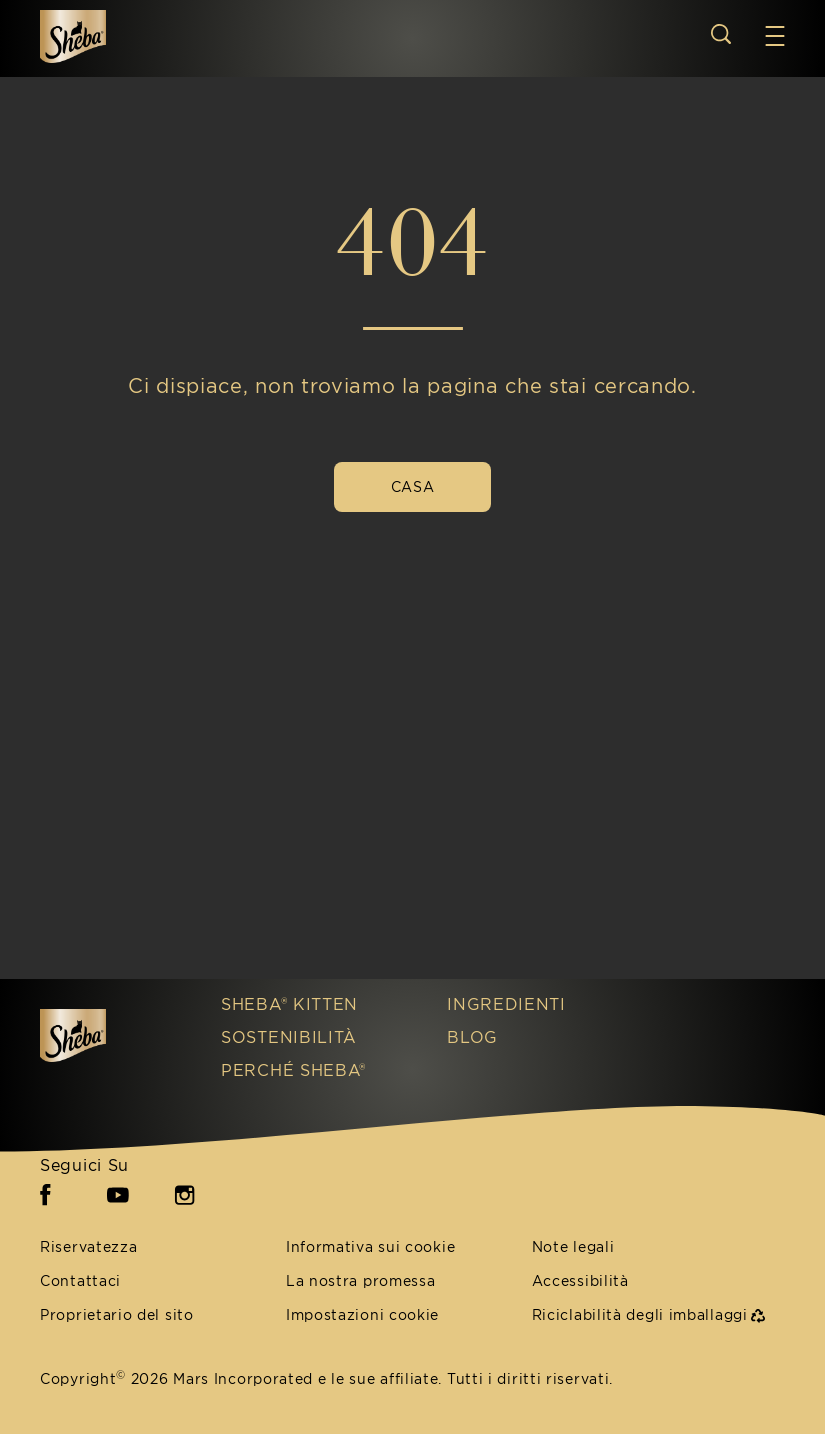  Describe the element at coordinates (110, 1035) in the screenshot. I see `[Sheba IT]` at that location.